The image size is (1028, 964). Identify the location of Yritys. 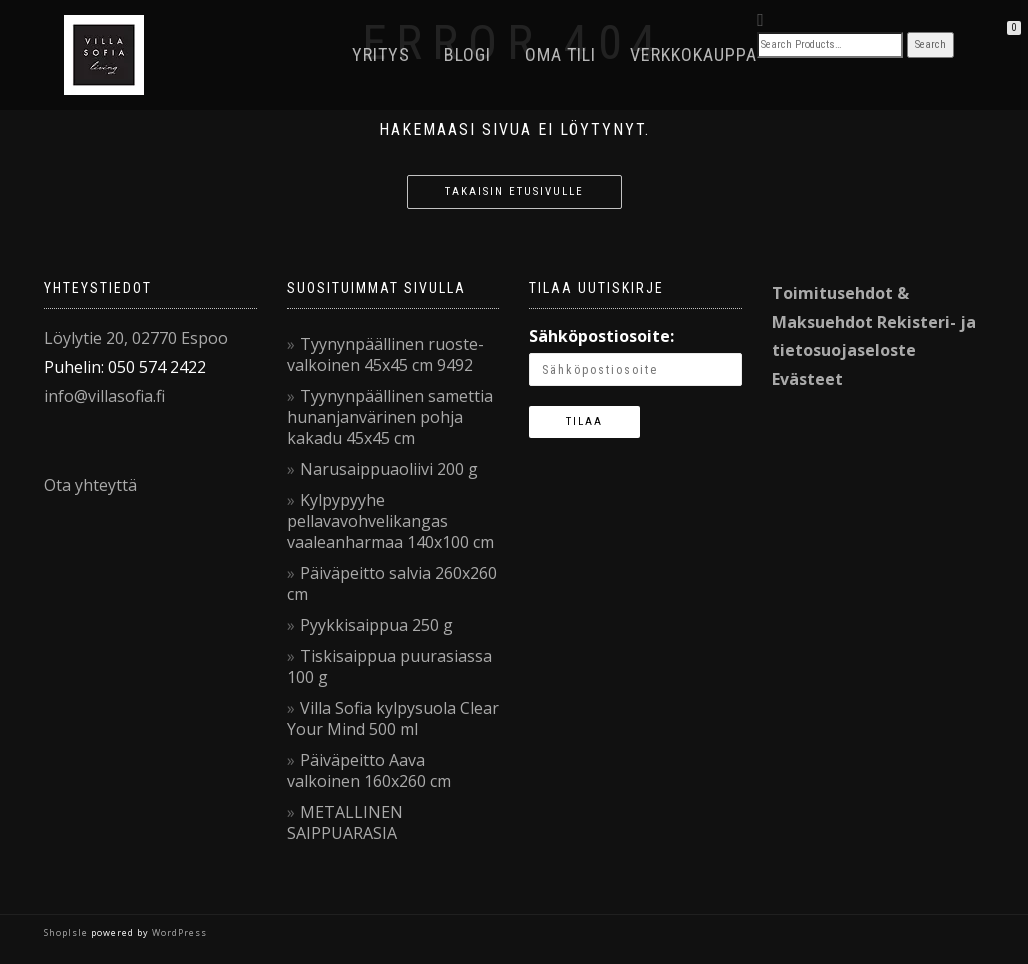
(381, 54).